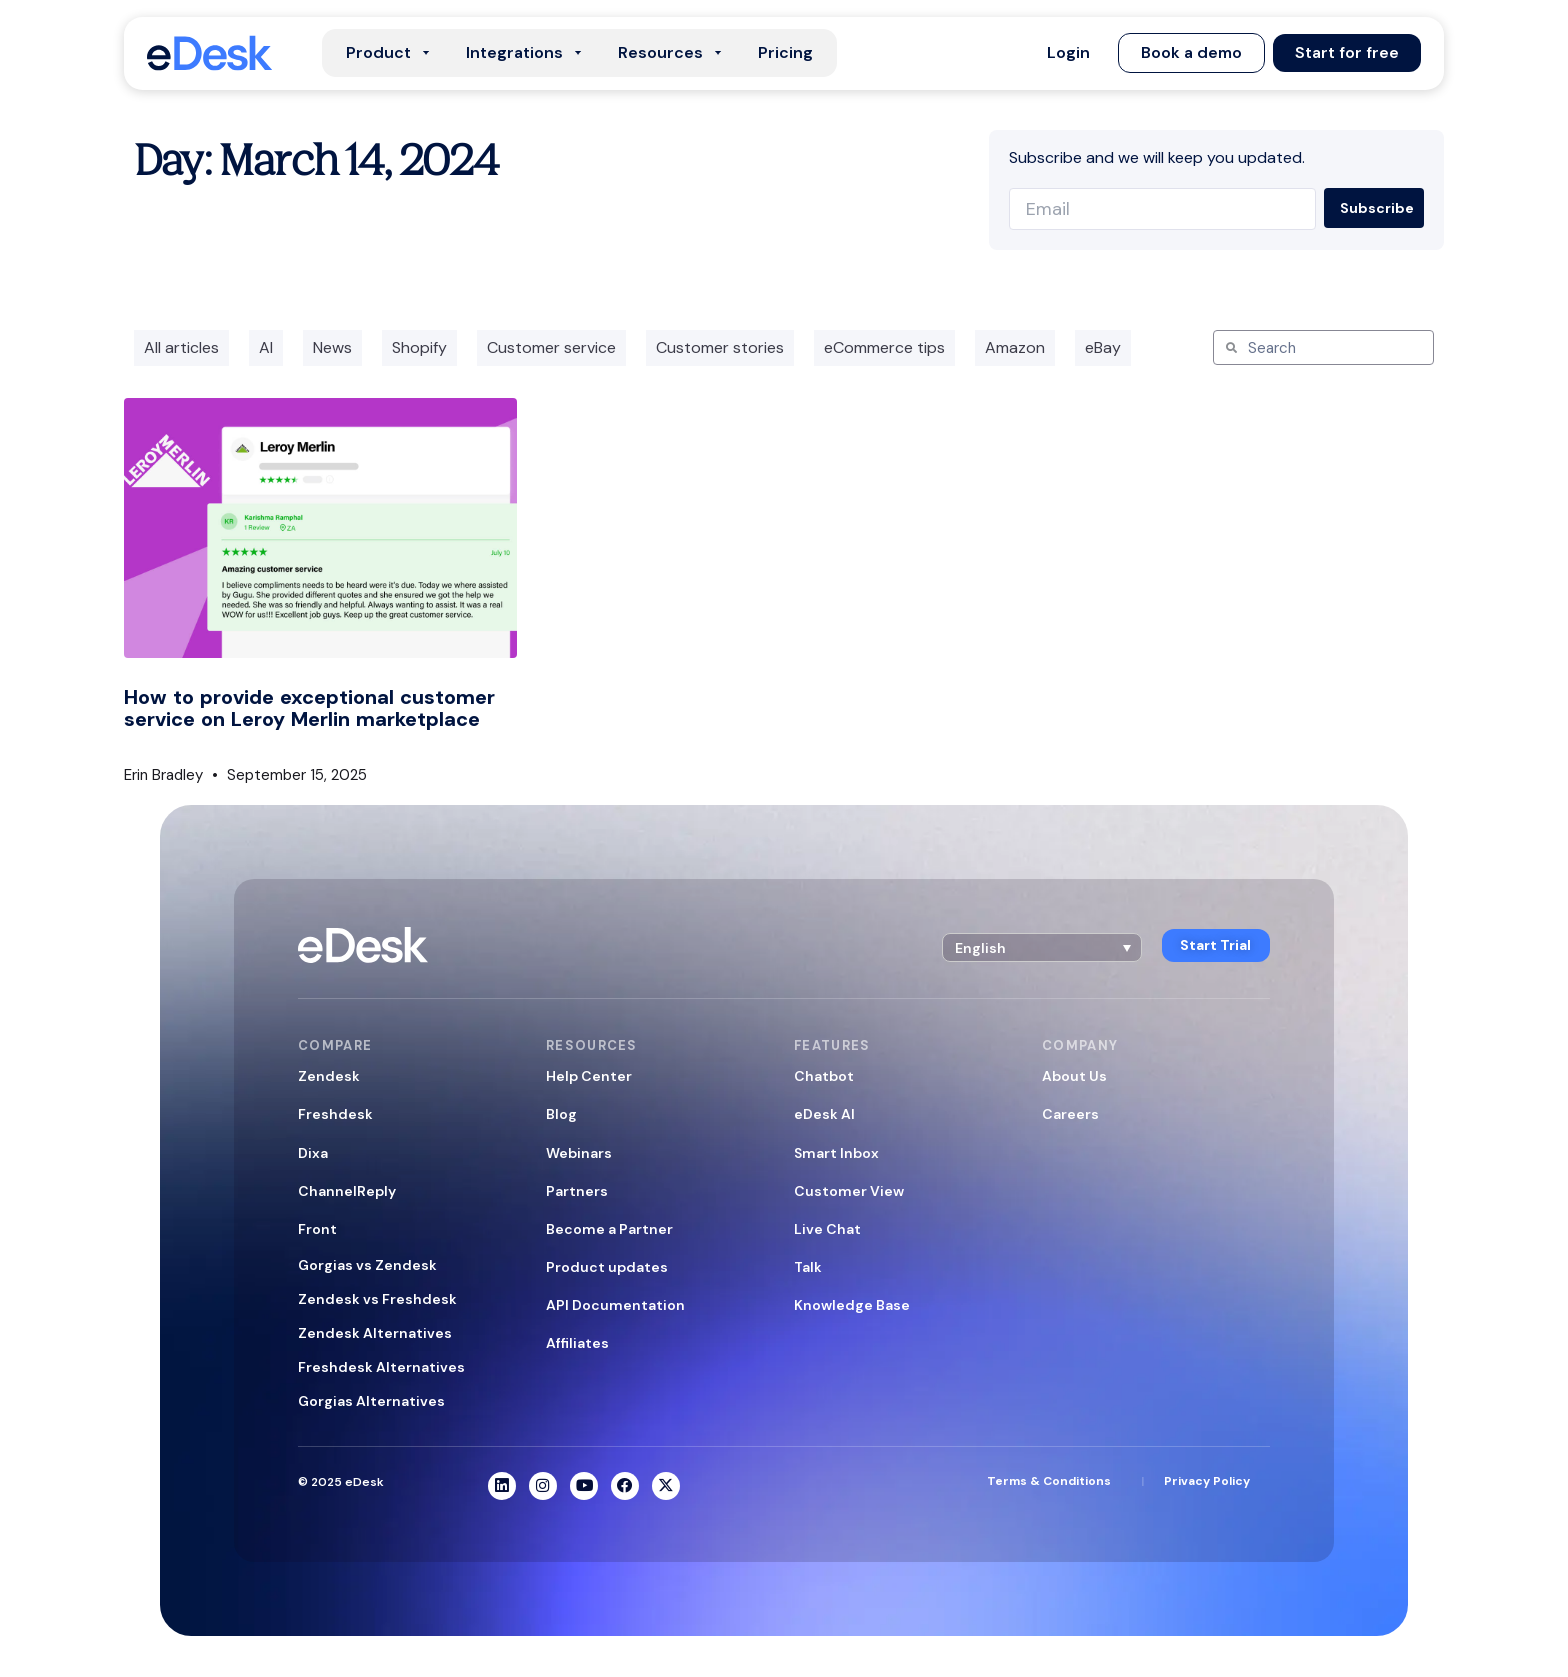 Image resolution: width=1568 pixels, height=1677 pixels. Describe the element at coordinates (577, 1191) in the screenshot. I see `Partners` at that location.